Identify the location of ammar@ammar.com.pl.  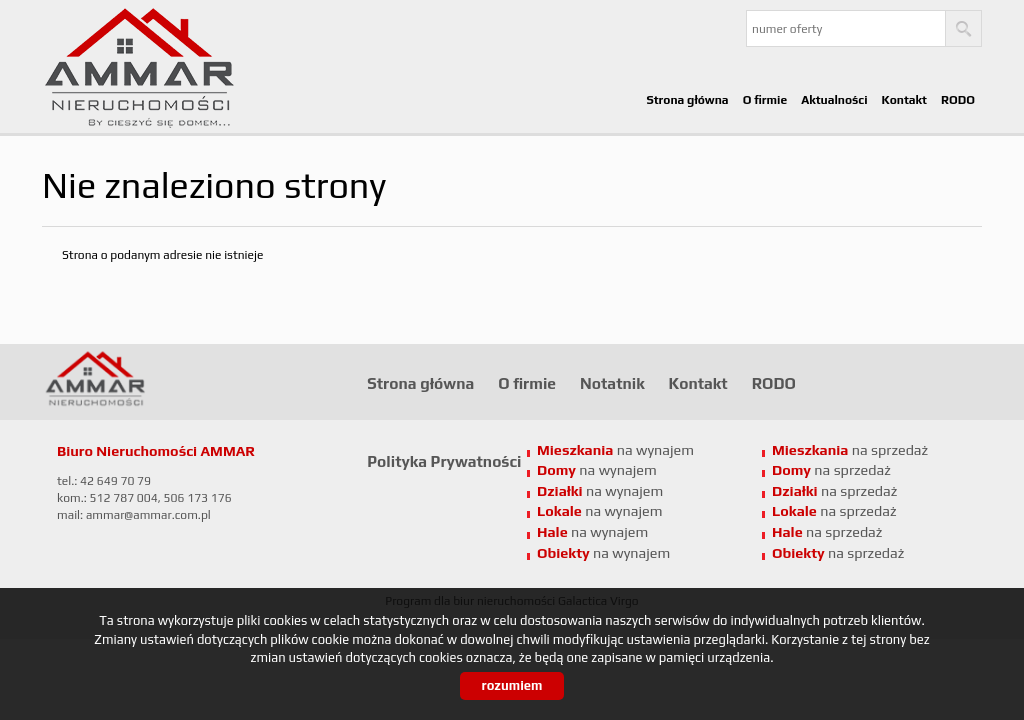
(148, 515).